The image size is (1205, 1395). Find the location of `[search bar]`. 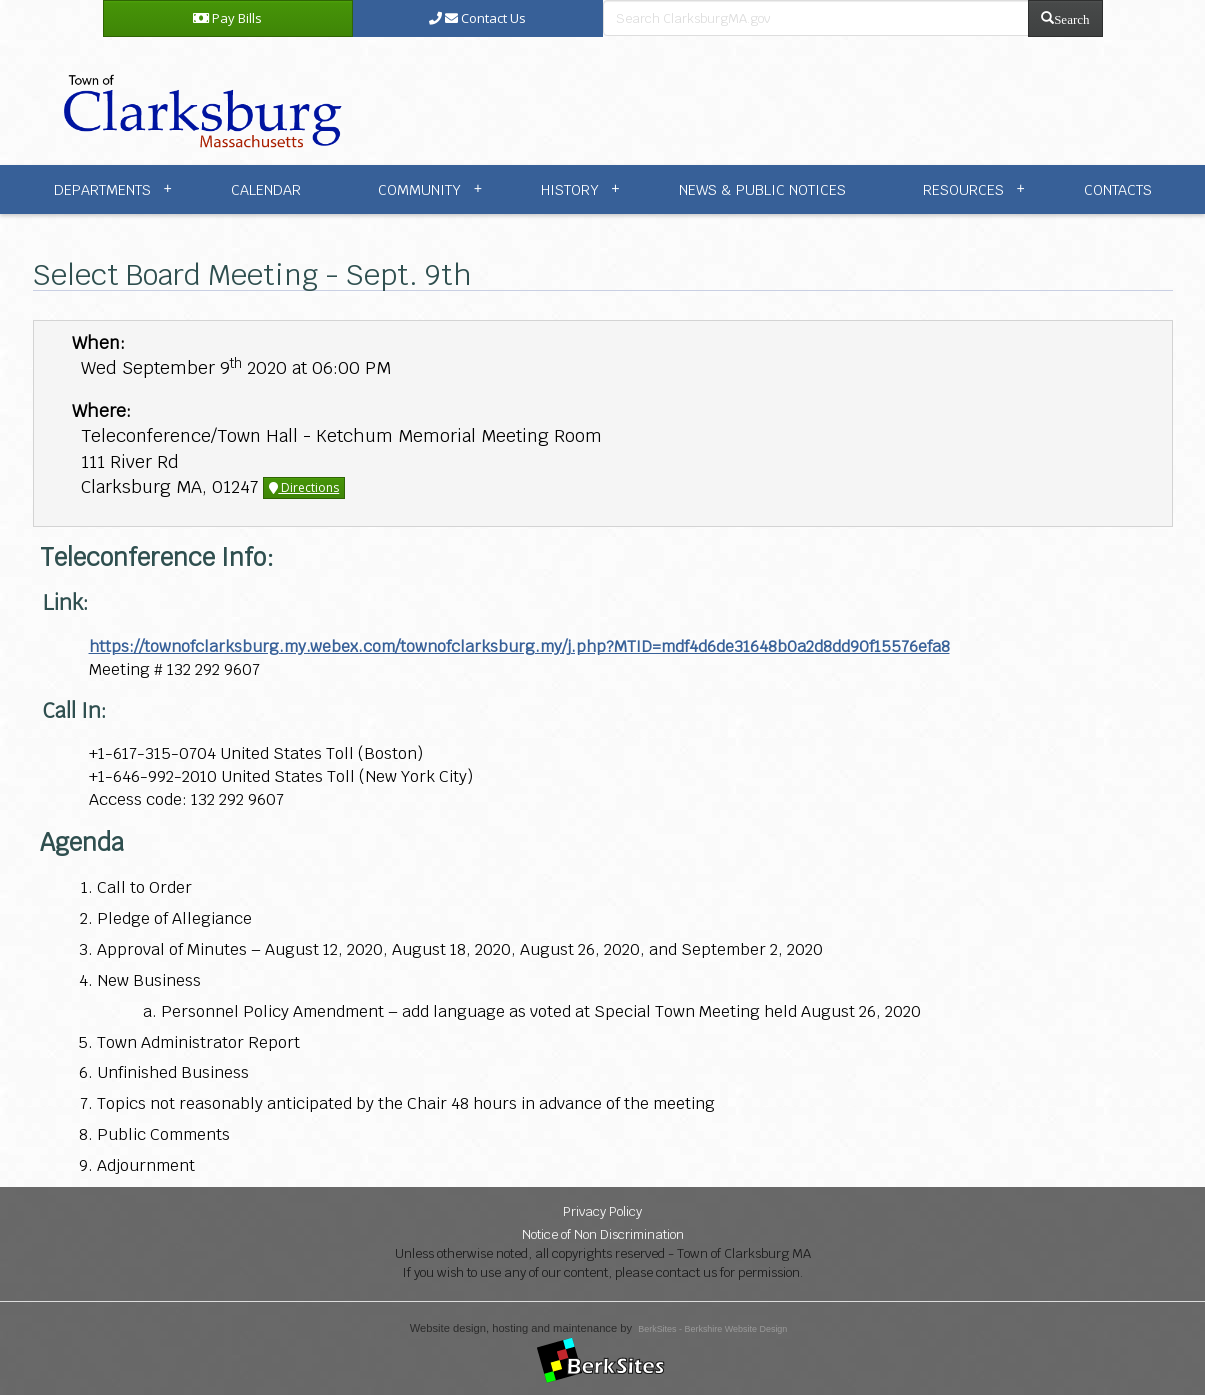

[search bar] is located at coordinates (816, 18).